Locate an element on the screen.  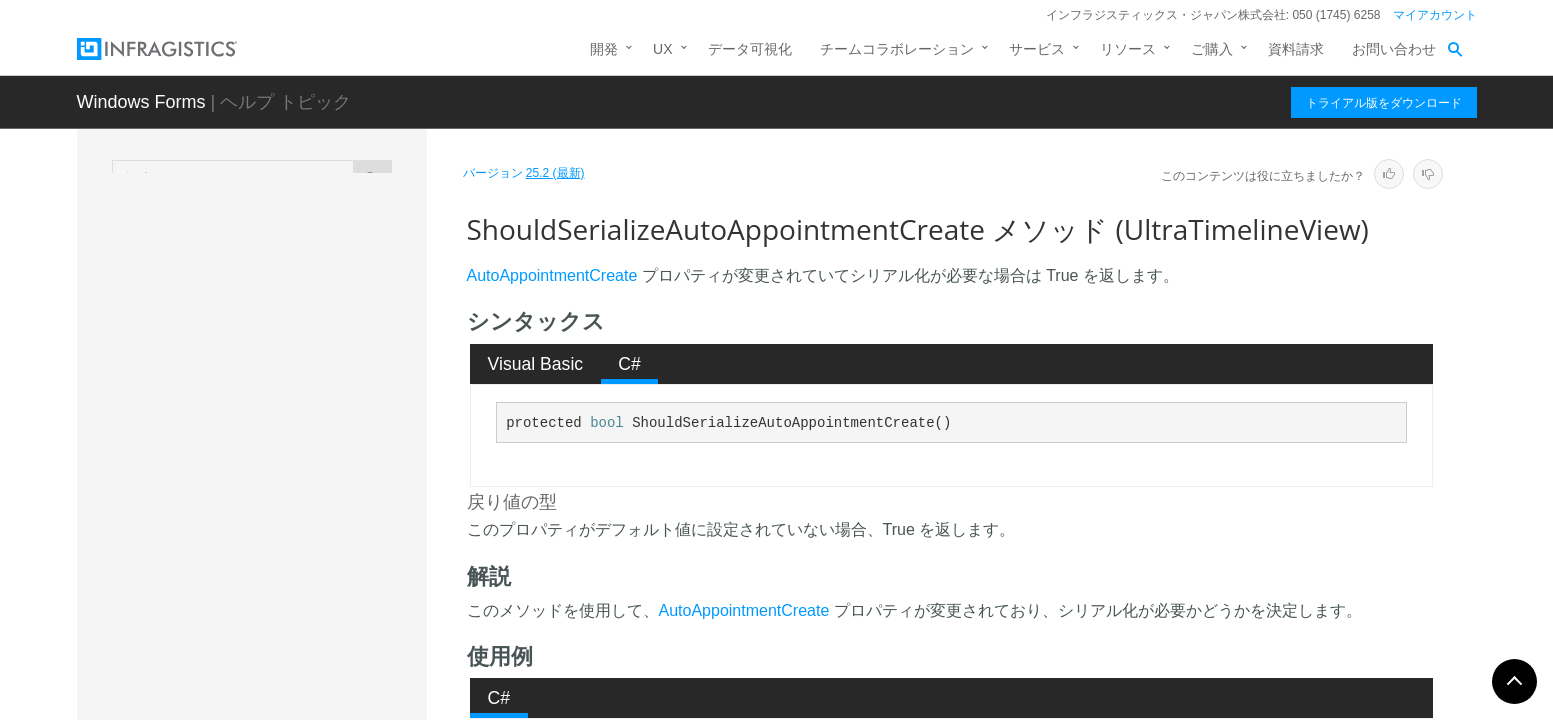
ShouldSerializeAutoAppointmentCreate メソッド is located at coordinates (319, 499).